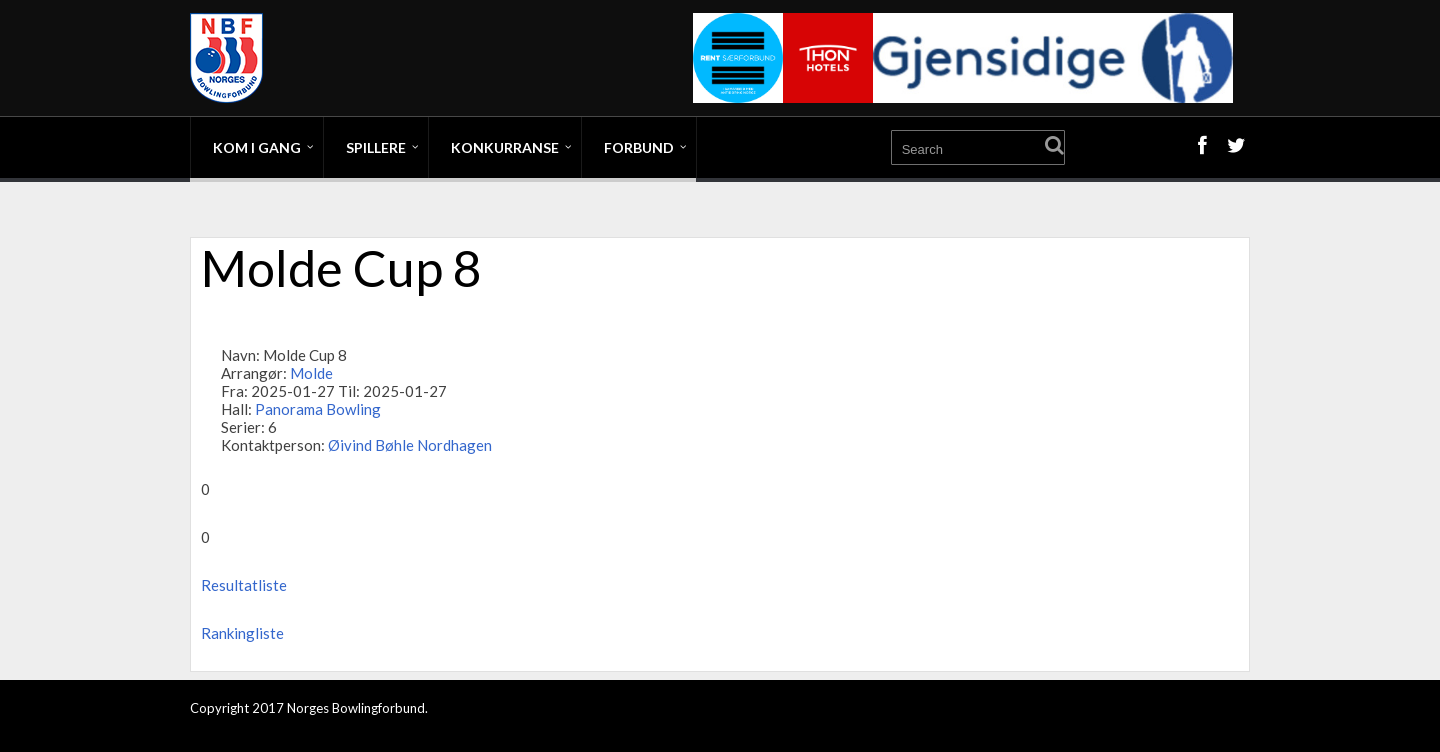 Image resolution: width=1440 pixels, height=752 pixels. I want to click on Spillere, so click(376, 147).